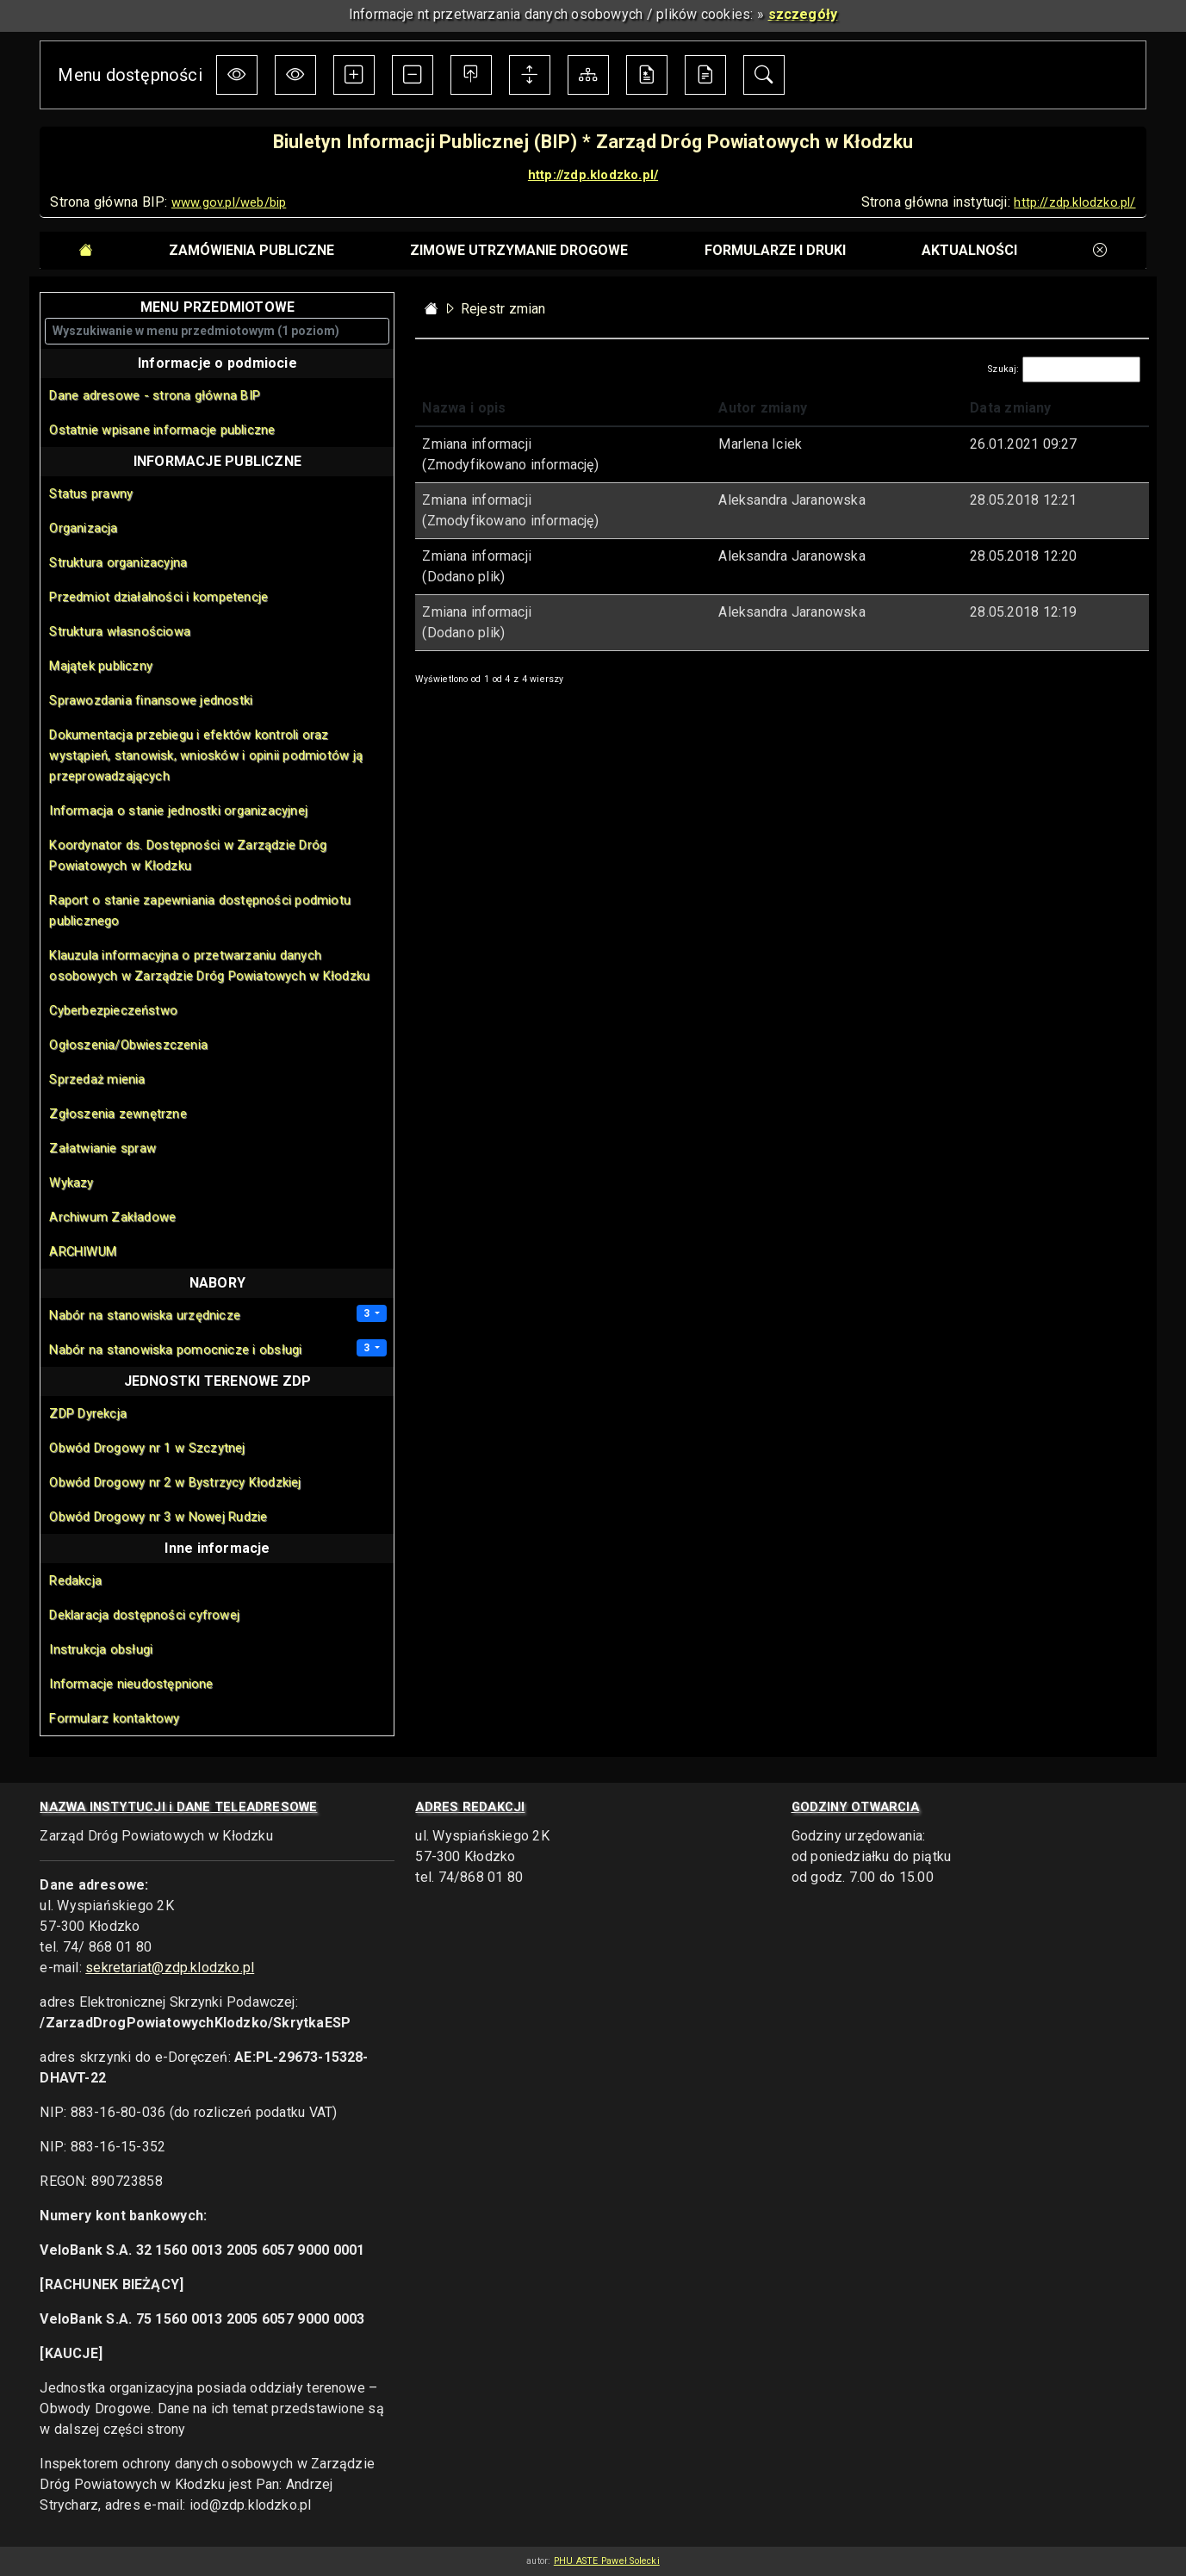 This screenshot has width=1186, height=2576. Describe the element at coordinates (102, 1148) in the screenshot. I see `Załatwianie spraw` at that location.